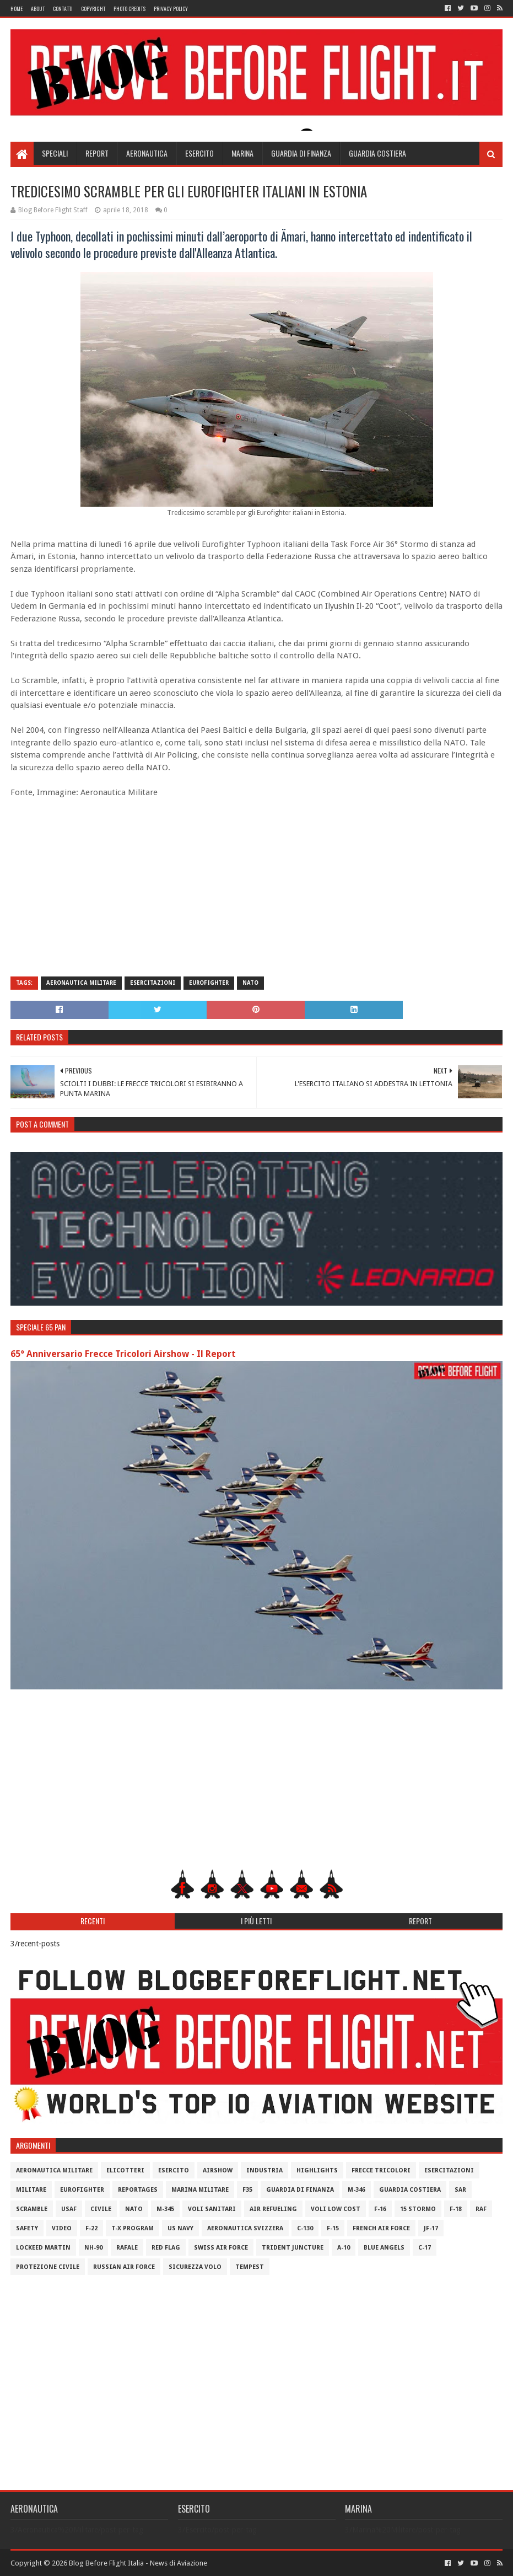 The width and height of the screenshot is (513, 2576). Describe the element at coordinates (180, 2228) in the screenshot. I see `US Navy` at that location.